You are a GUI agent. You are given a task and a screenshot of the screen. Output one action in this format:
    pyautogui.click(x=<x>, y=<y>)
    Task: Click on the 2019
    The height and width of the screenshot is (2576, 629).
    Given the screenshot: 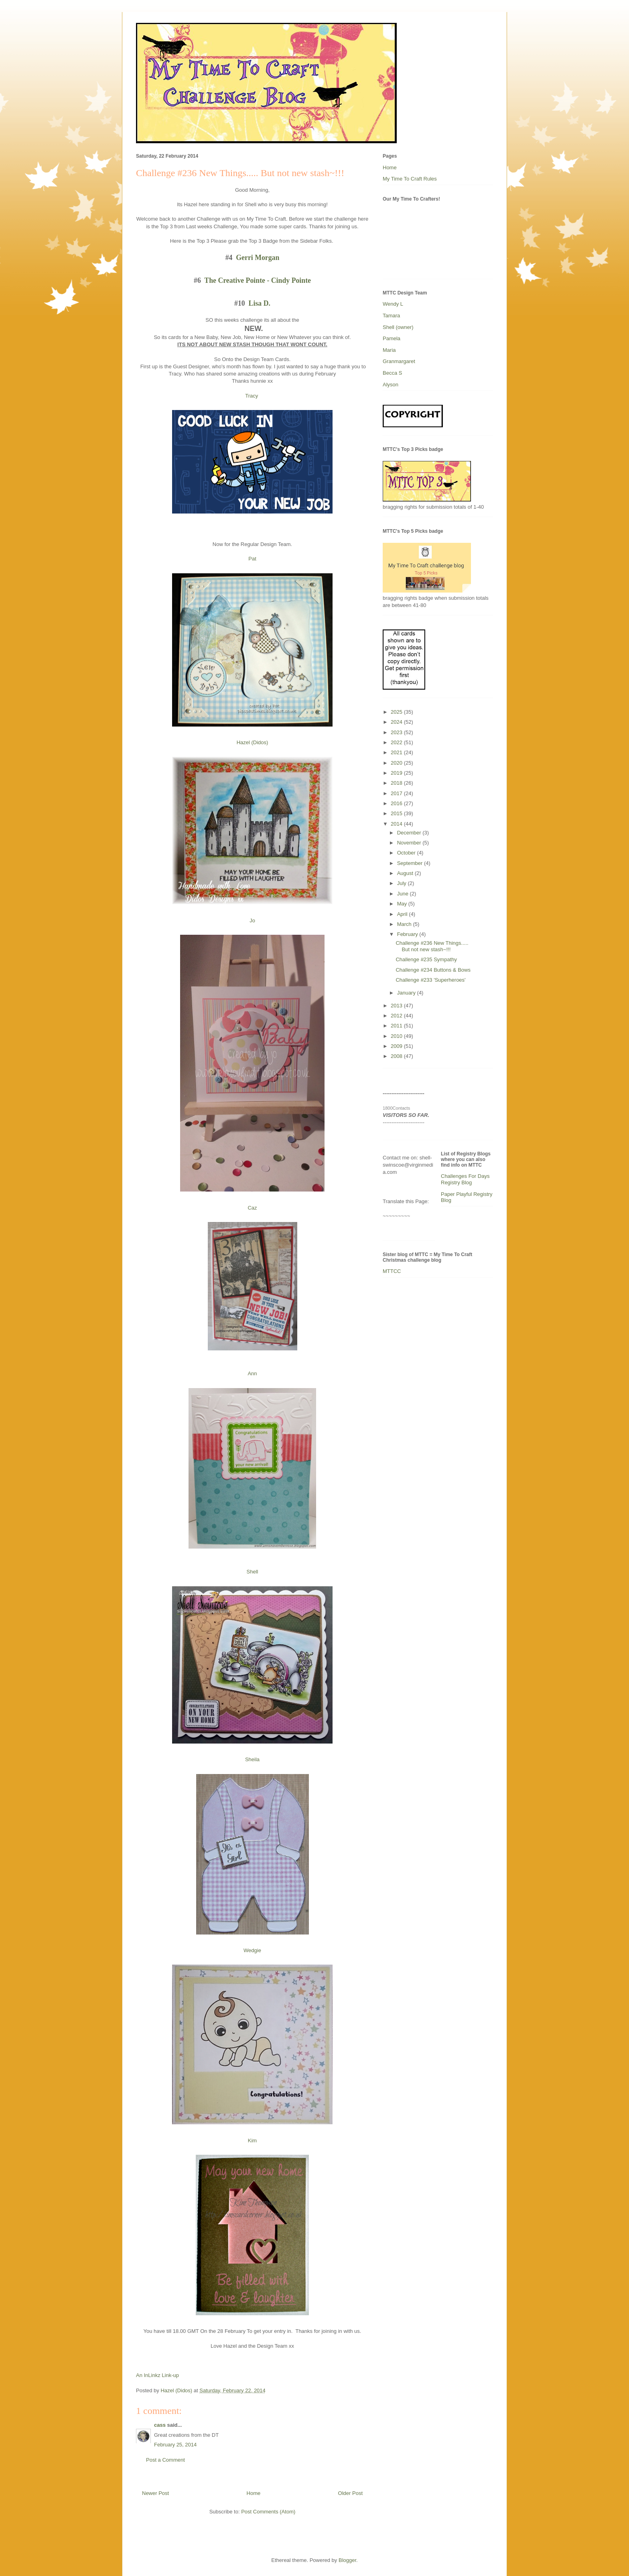 What is the action you would take?
    pyautogui.click(x=397, y=773)
    